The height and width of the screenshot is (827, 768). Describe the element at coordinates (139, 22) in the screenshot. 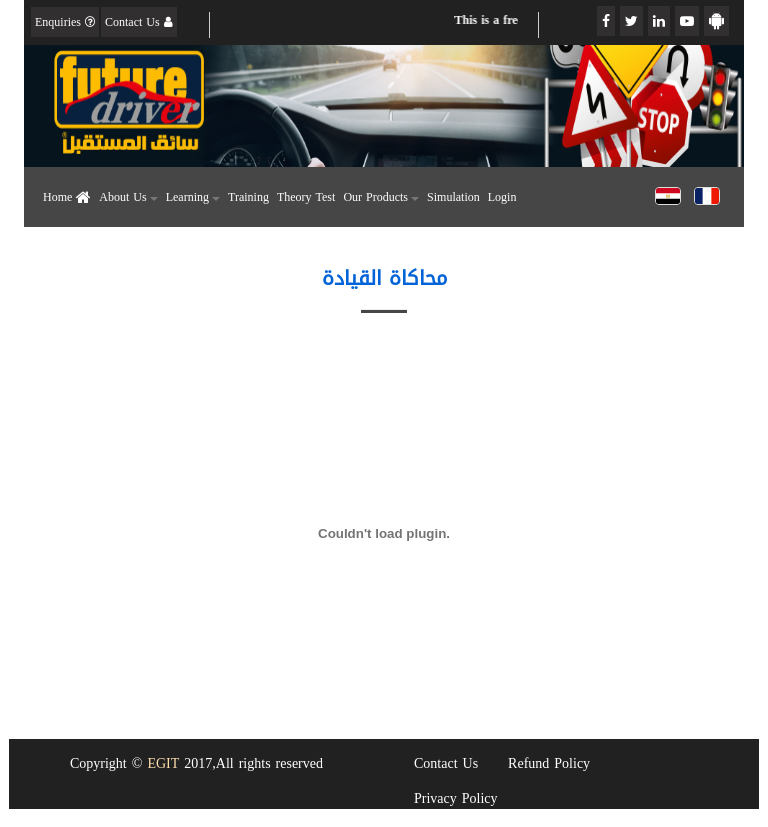

I see `Contact Us` at that location.